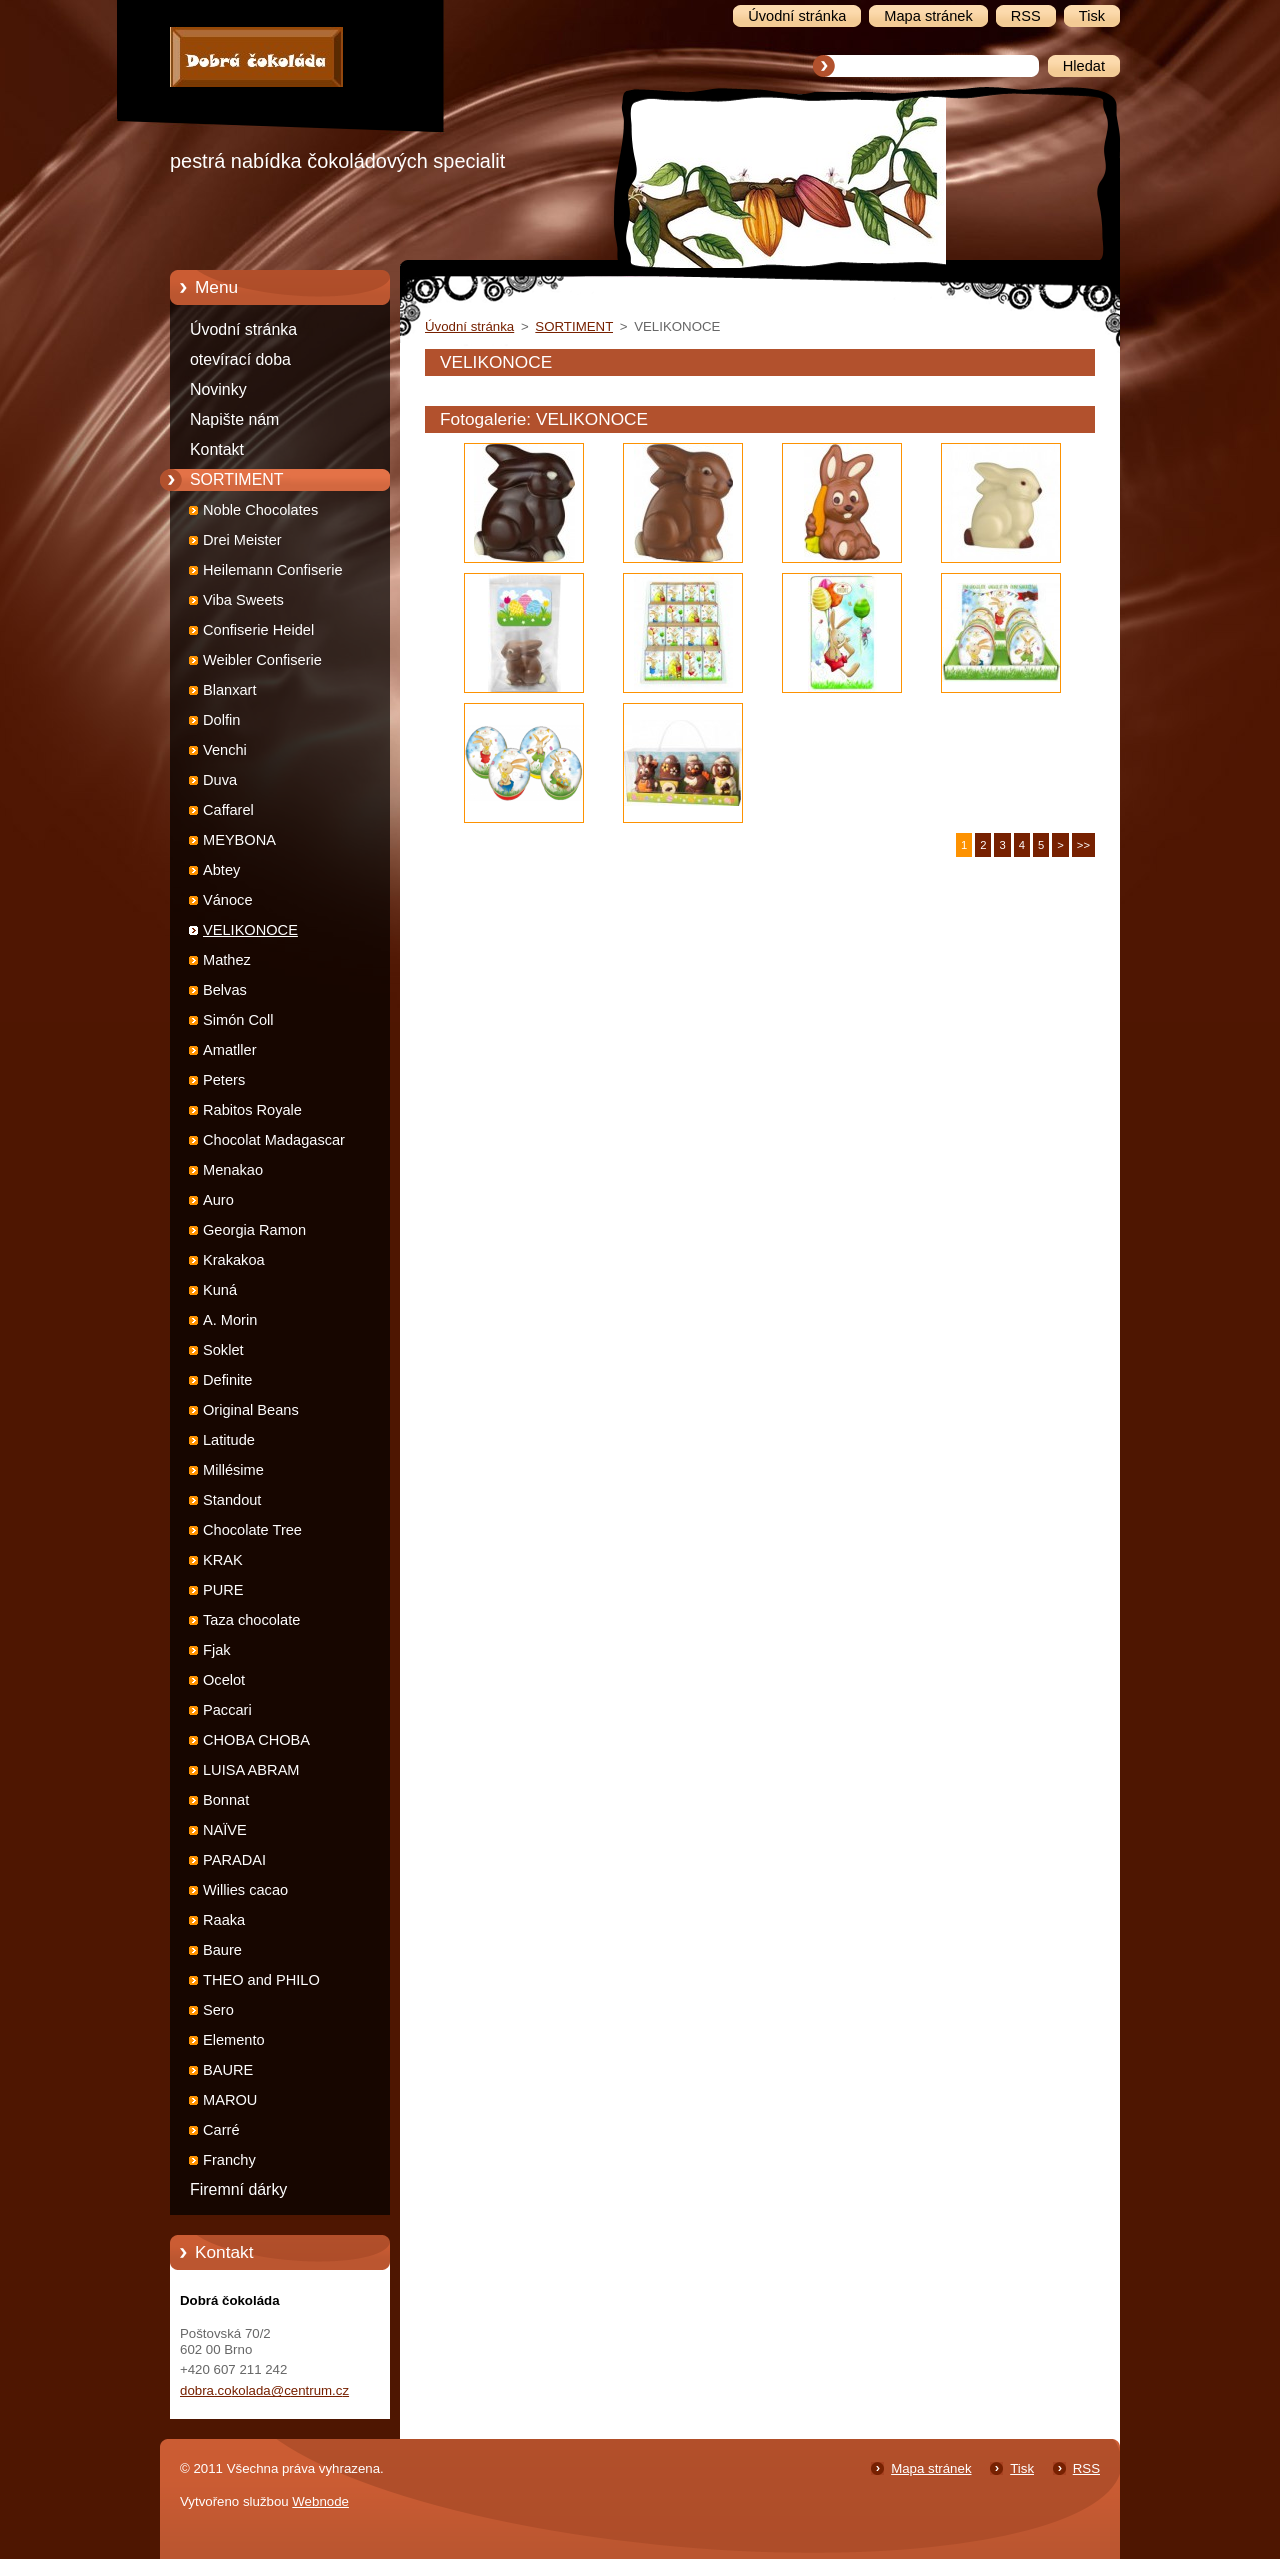  Describe the element at coordinates (230, 690) in the screenshot. I see `Blanxart` at that location.